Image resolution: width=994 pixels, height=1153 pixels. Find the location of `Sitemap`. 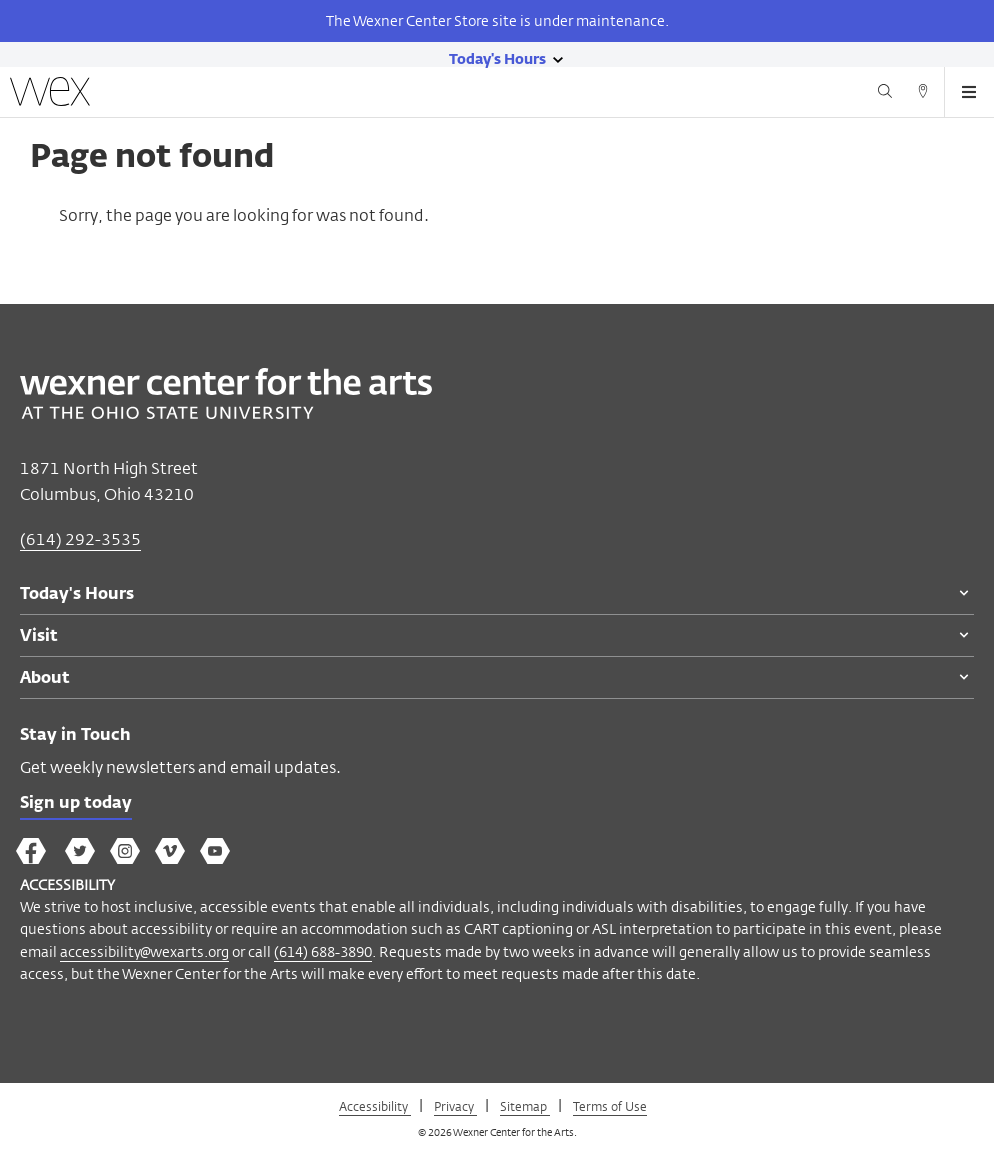

Sitemap is located at coordinates (525, 1106).